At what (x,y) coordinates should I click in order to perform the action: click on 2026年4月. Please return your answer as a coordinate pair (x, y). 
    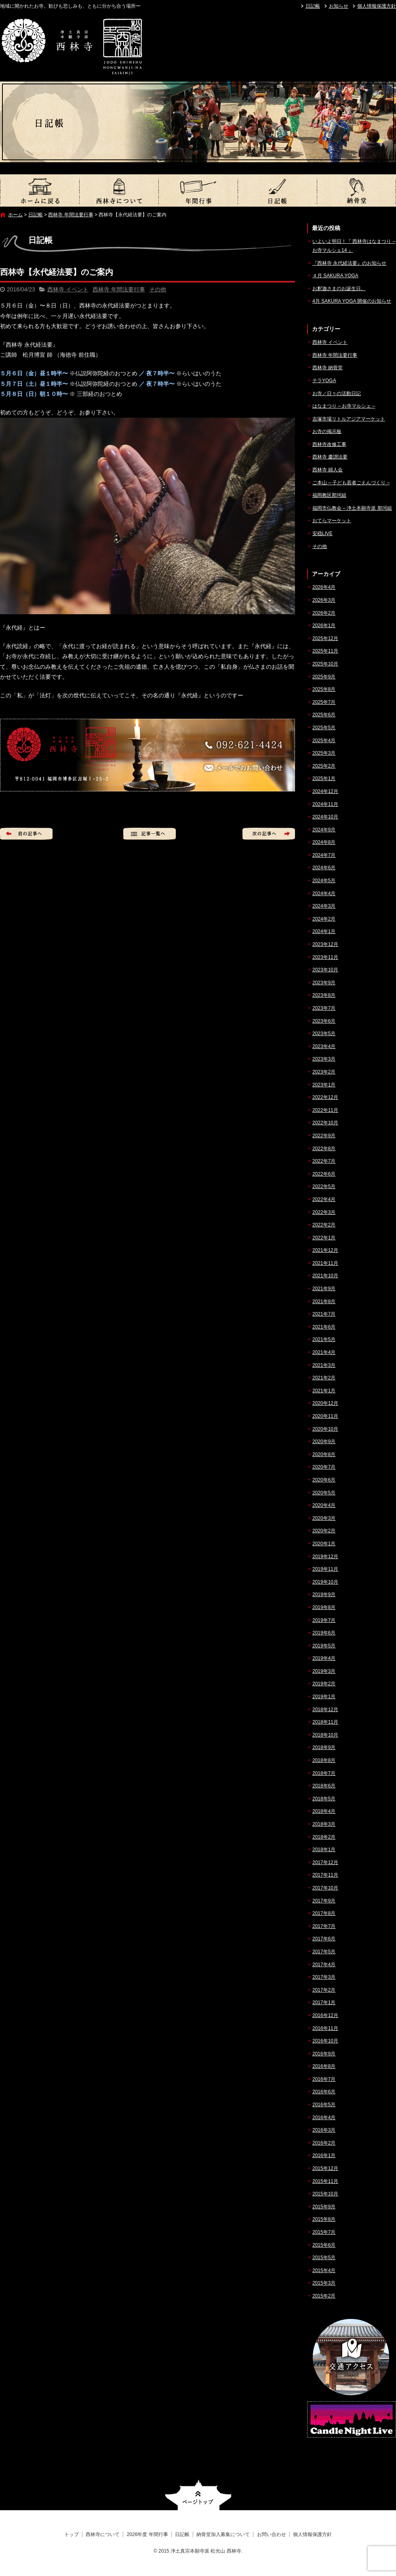
    Looking at the image, I should click on (323, 587).